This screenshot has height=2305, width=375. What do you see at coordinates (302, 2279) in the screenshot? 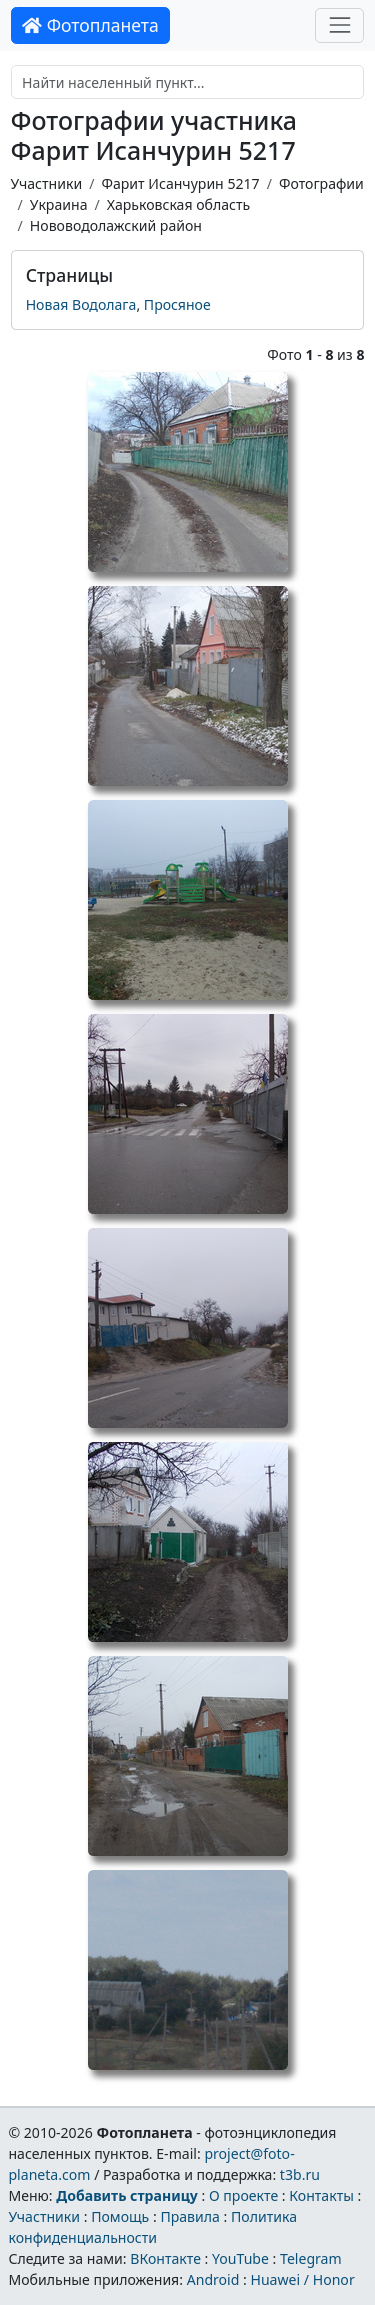
I see `Huawei / Honor` at bounding box center [302, 2279].